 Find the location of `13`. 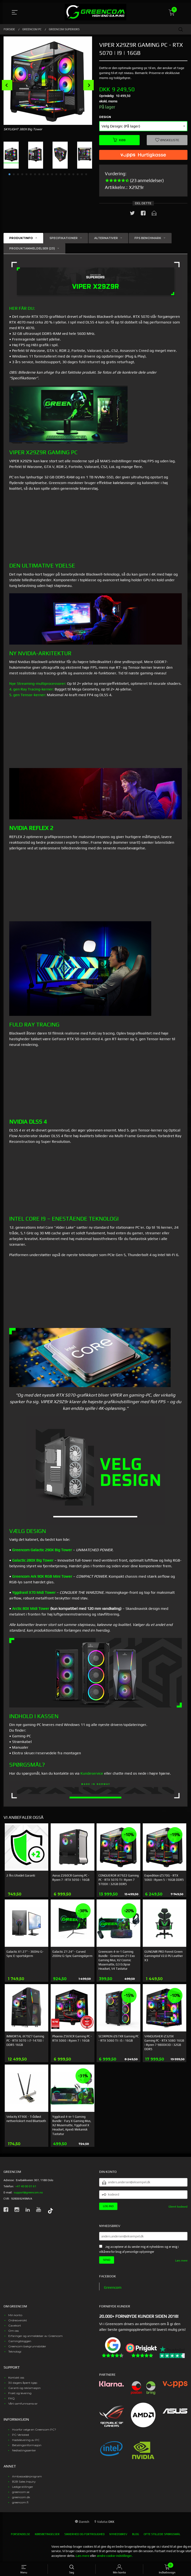

13 is located at coordinates (61, 174).